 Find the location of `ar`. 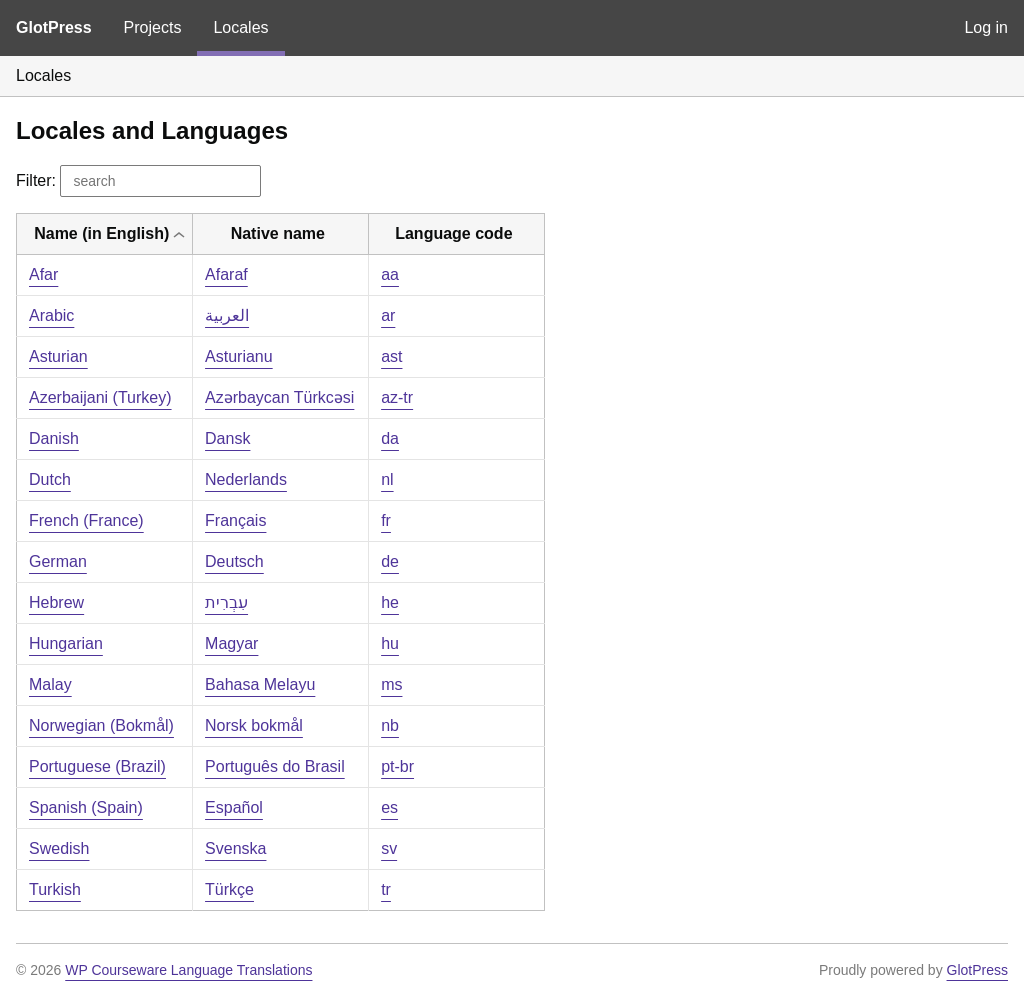

ar is located at coordinates (388, 315).